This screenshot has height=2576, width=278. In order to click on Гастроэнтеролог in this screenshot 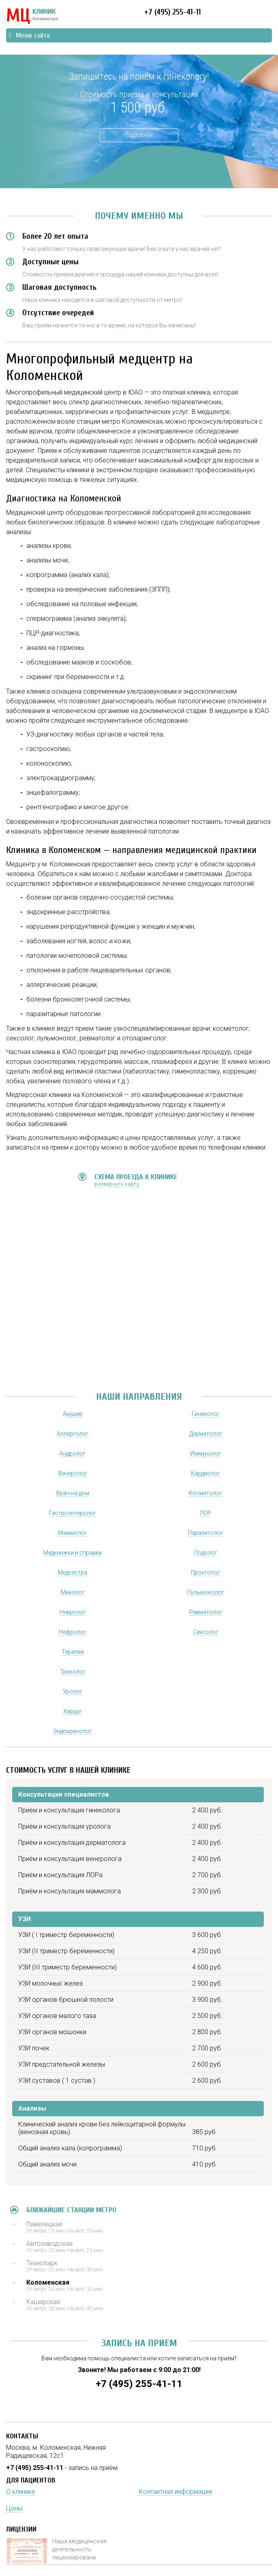, I will do `click(72, 1513)`.